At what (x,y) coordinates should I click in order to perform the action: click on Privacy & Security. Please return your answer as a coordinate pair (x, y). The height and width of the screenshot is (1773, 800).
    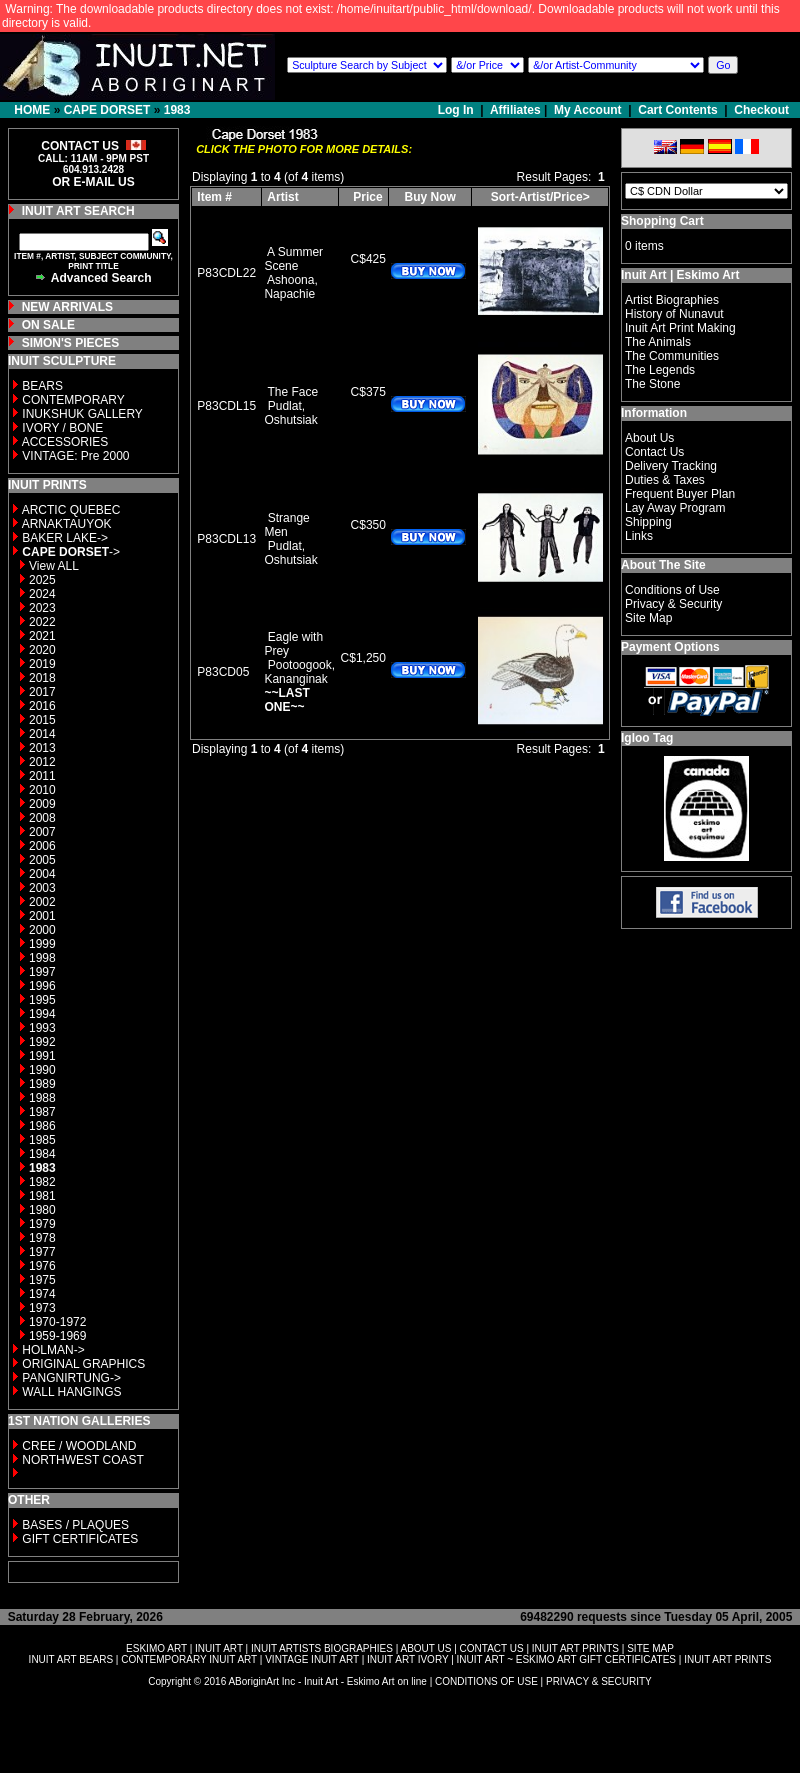
    Looking at the image, I should click on (673, 604).